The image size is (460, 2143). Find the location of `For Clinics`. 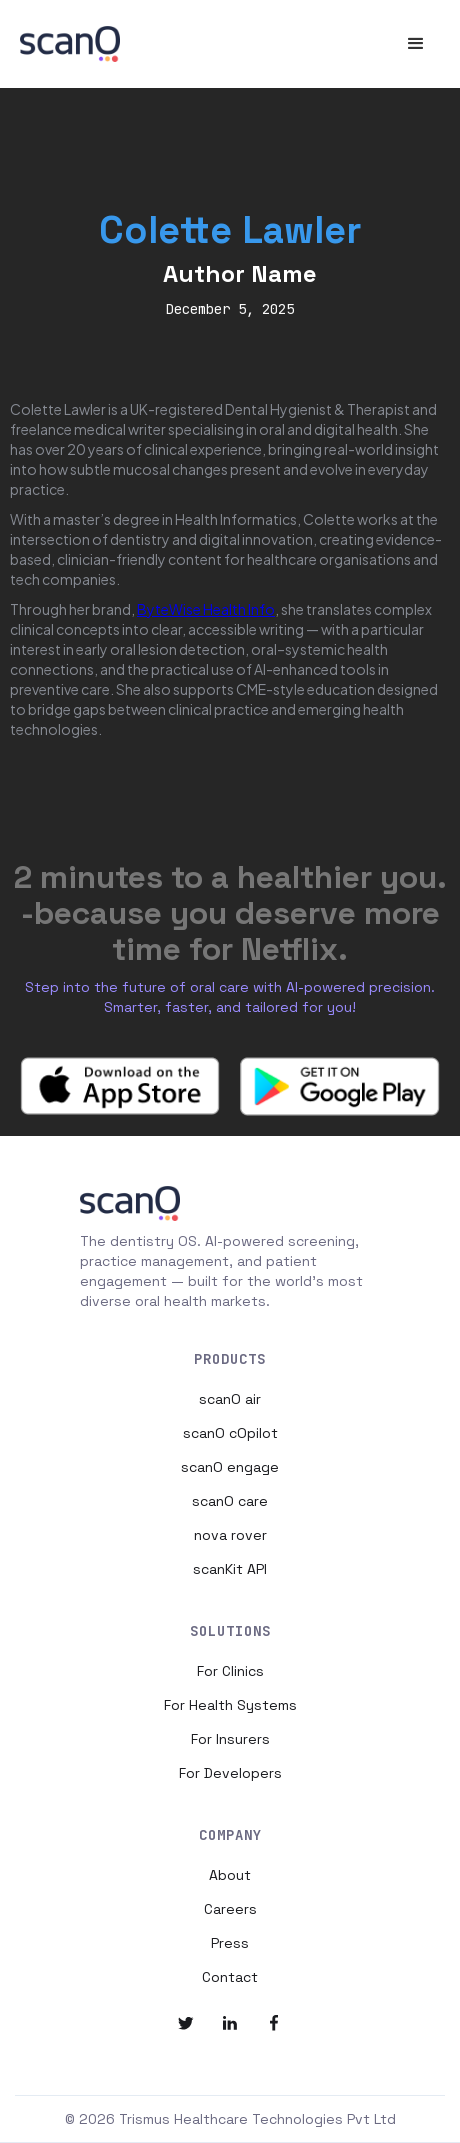

For Clinics is located at coordinates (230, 1671).